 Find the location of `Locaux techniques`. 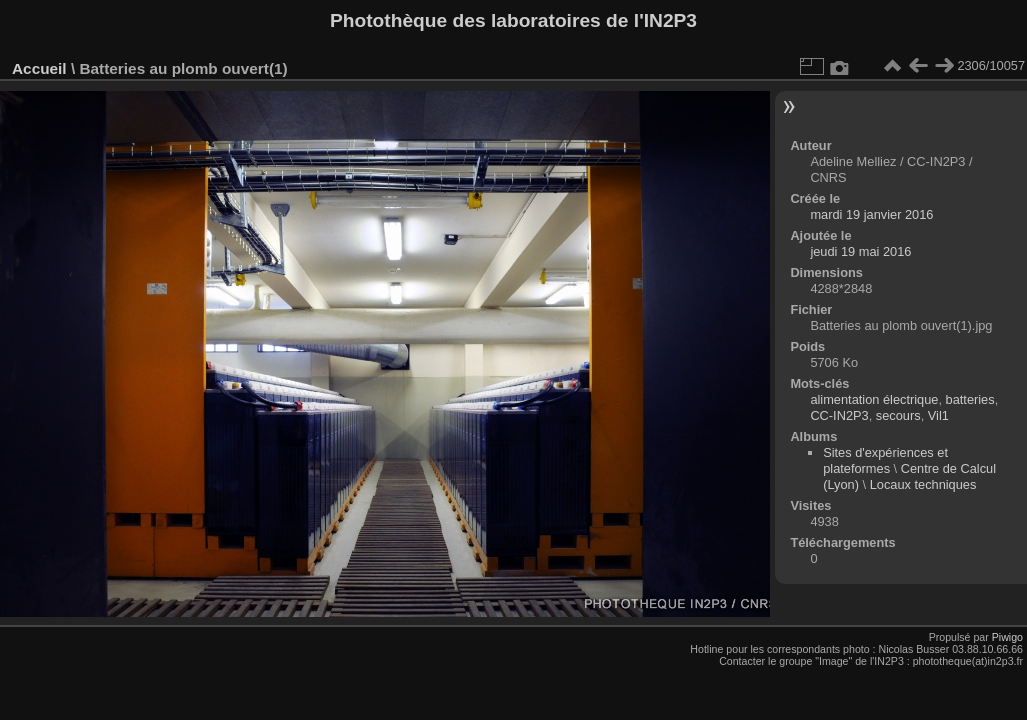

Locaux techniques is located at coordinates (923, 484).